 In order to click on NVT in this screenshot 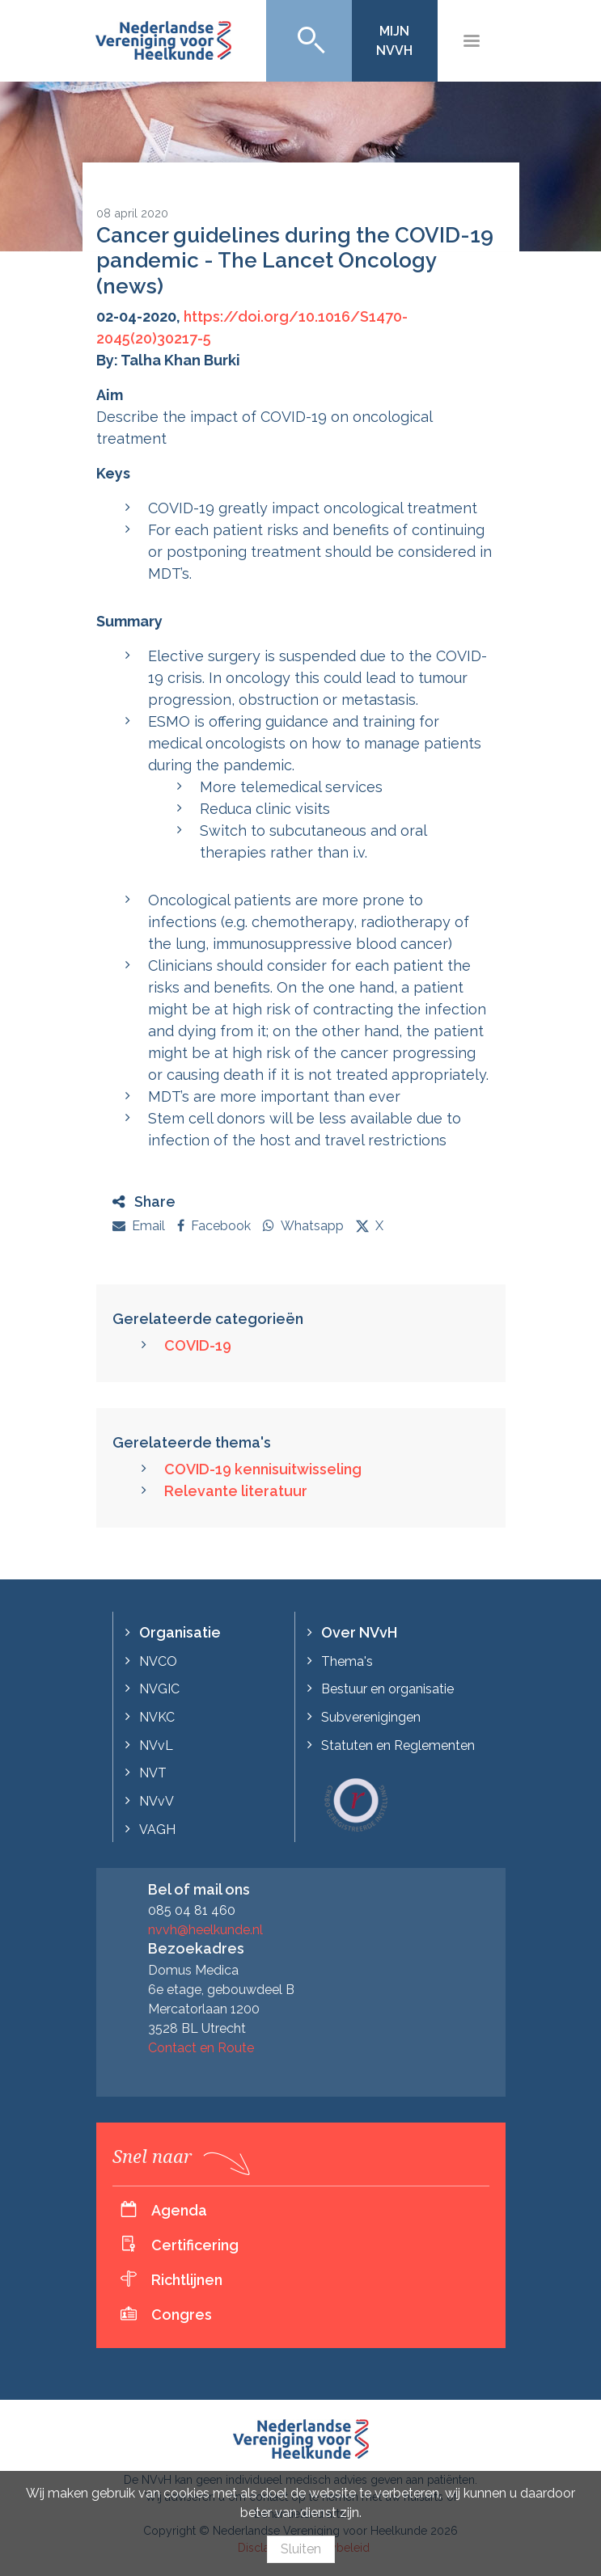, I will do `click(153, 1773)`.